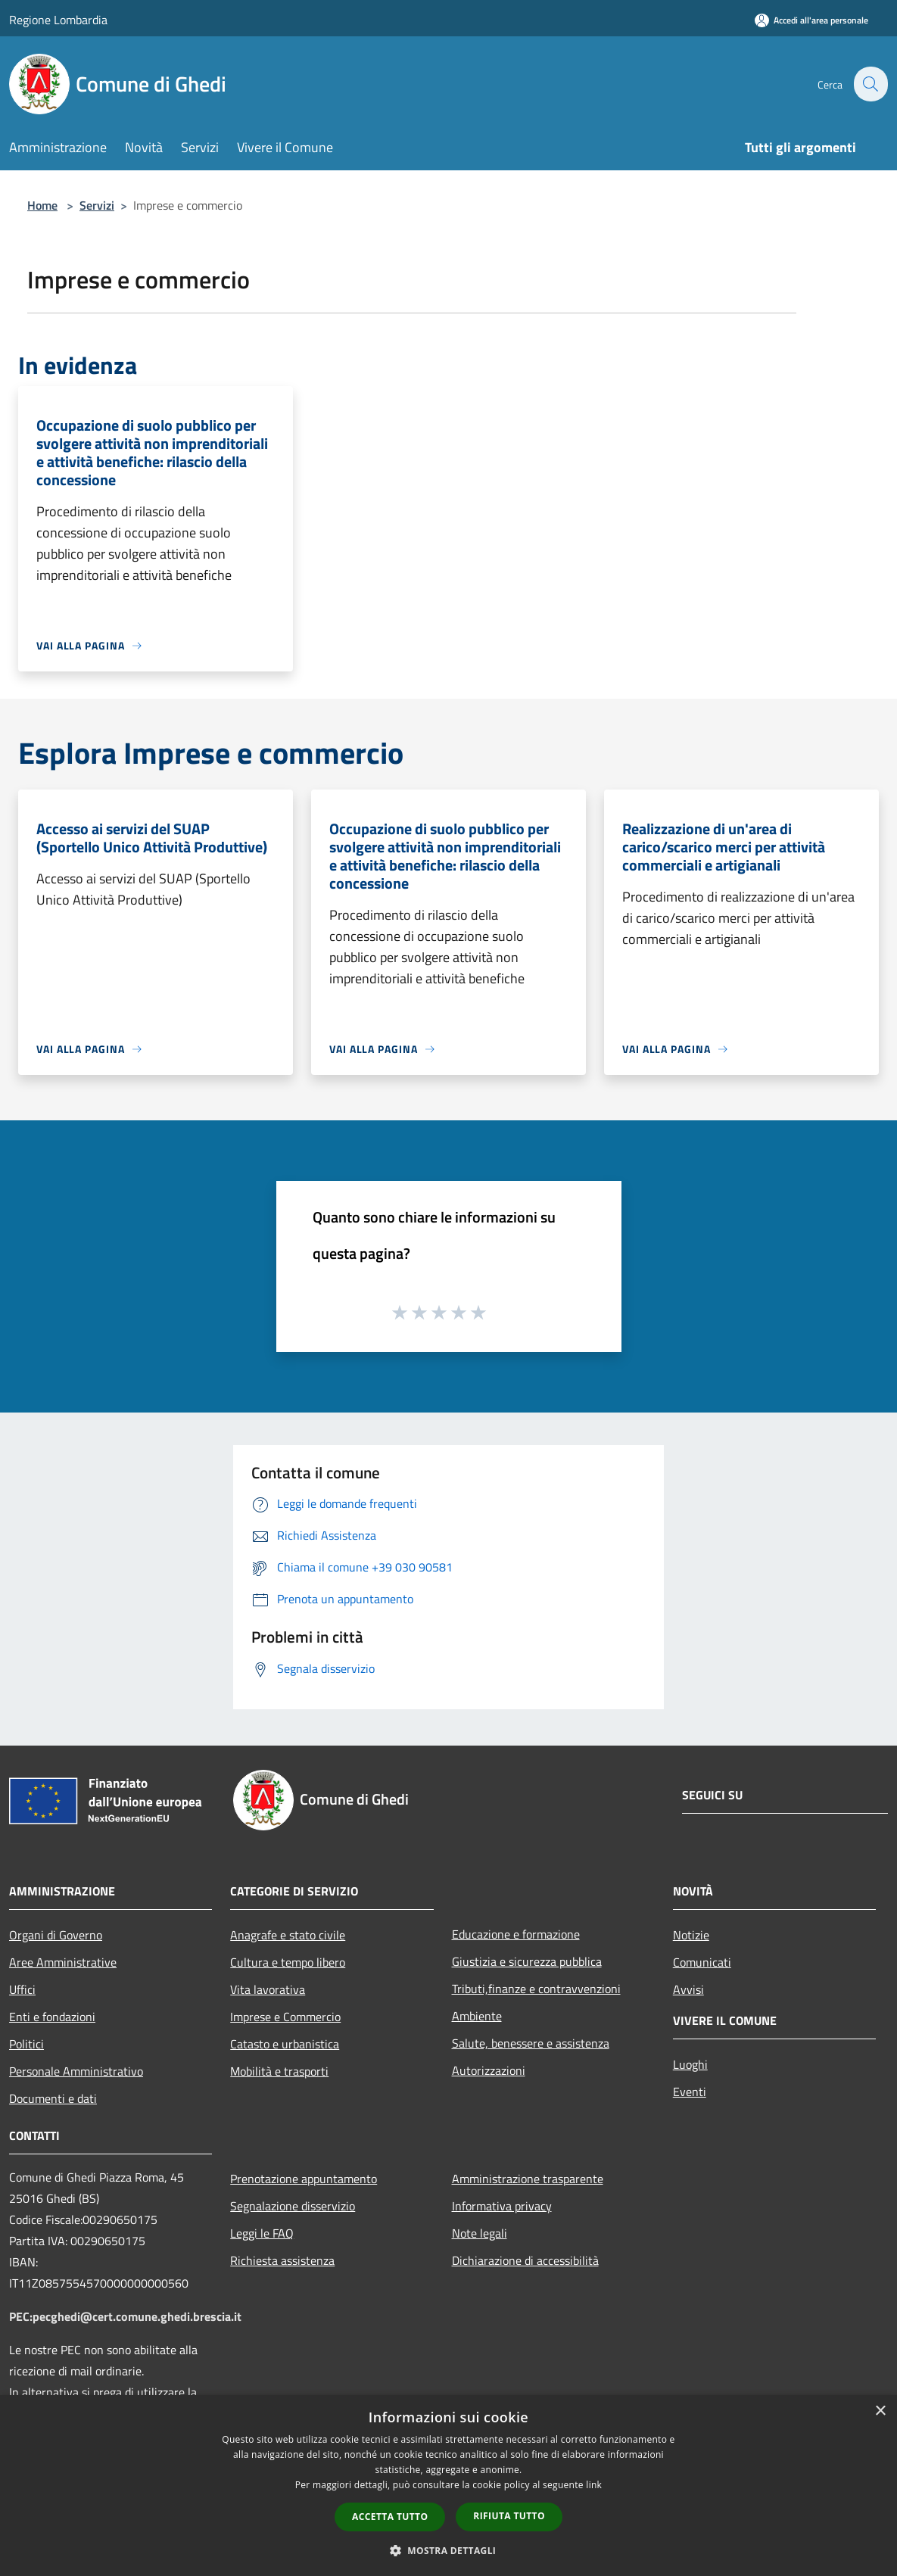 This screenshot has width=897, height=2576. What do you see at coordinates (26, 2044) in the screenshot?
I see `Politici` at bounding box center [26, 2044].